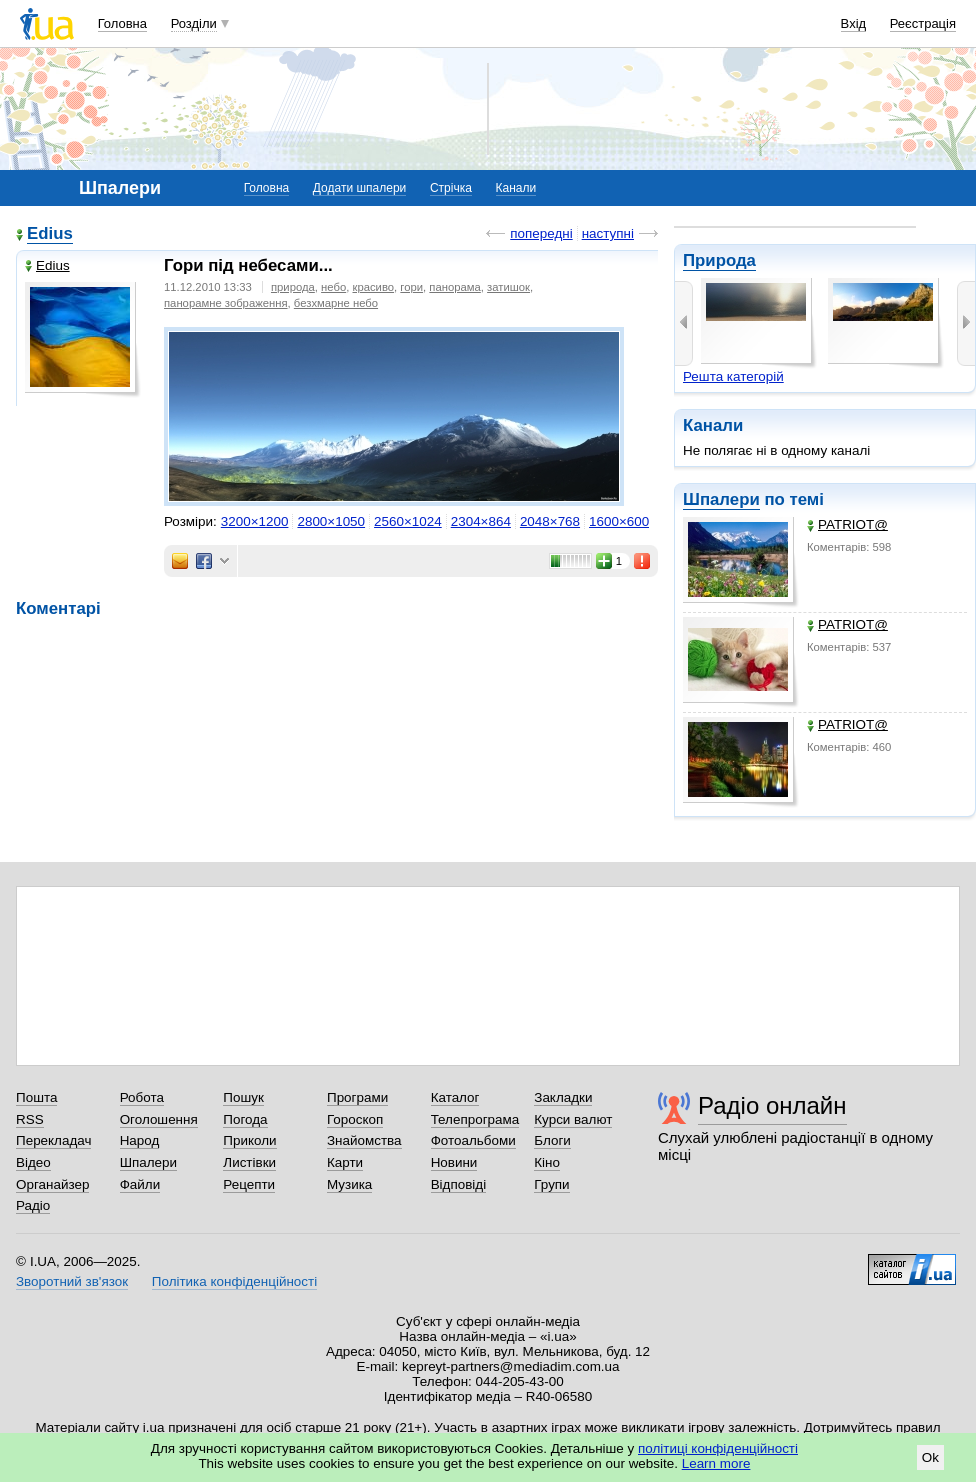 This screenshot has width=976, height=1482. Describe the element at coordinates (481, 521) in the screenshot. I see `2304×864` at that location.